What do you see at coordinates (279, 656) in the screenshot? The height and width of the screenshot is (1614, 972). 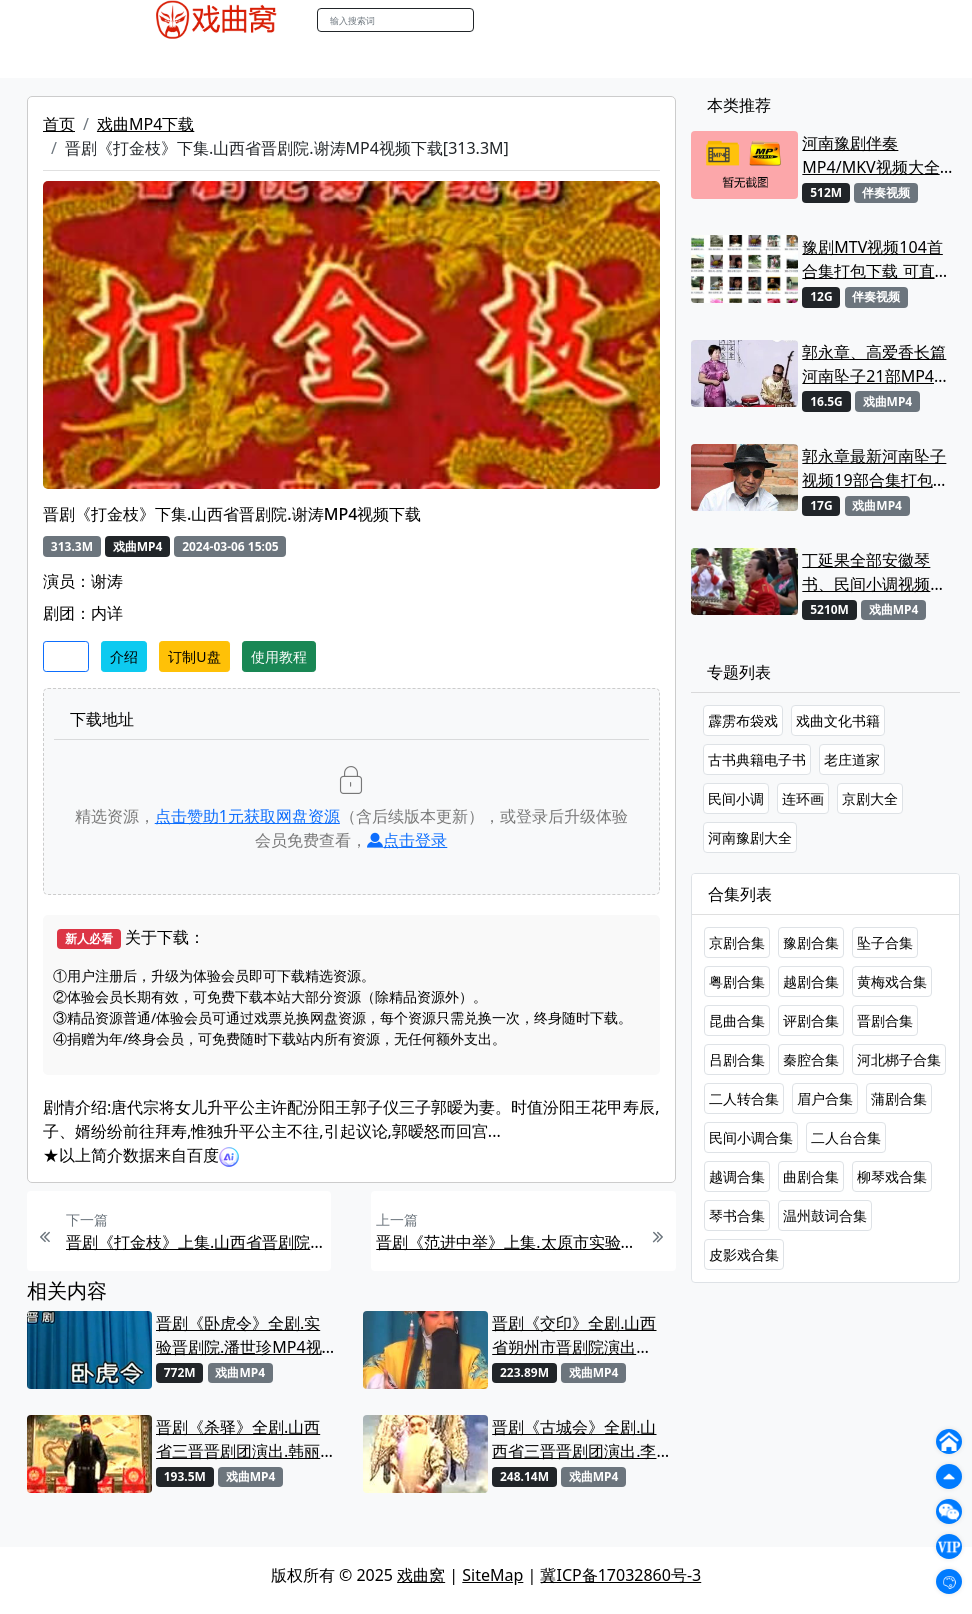 I see `使用教程` at bounding box center [279, 656].